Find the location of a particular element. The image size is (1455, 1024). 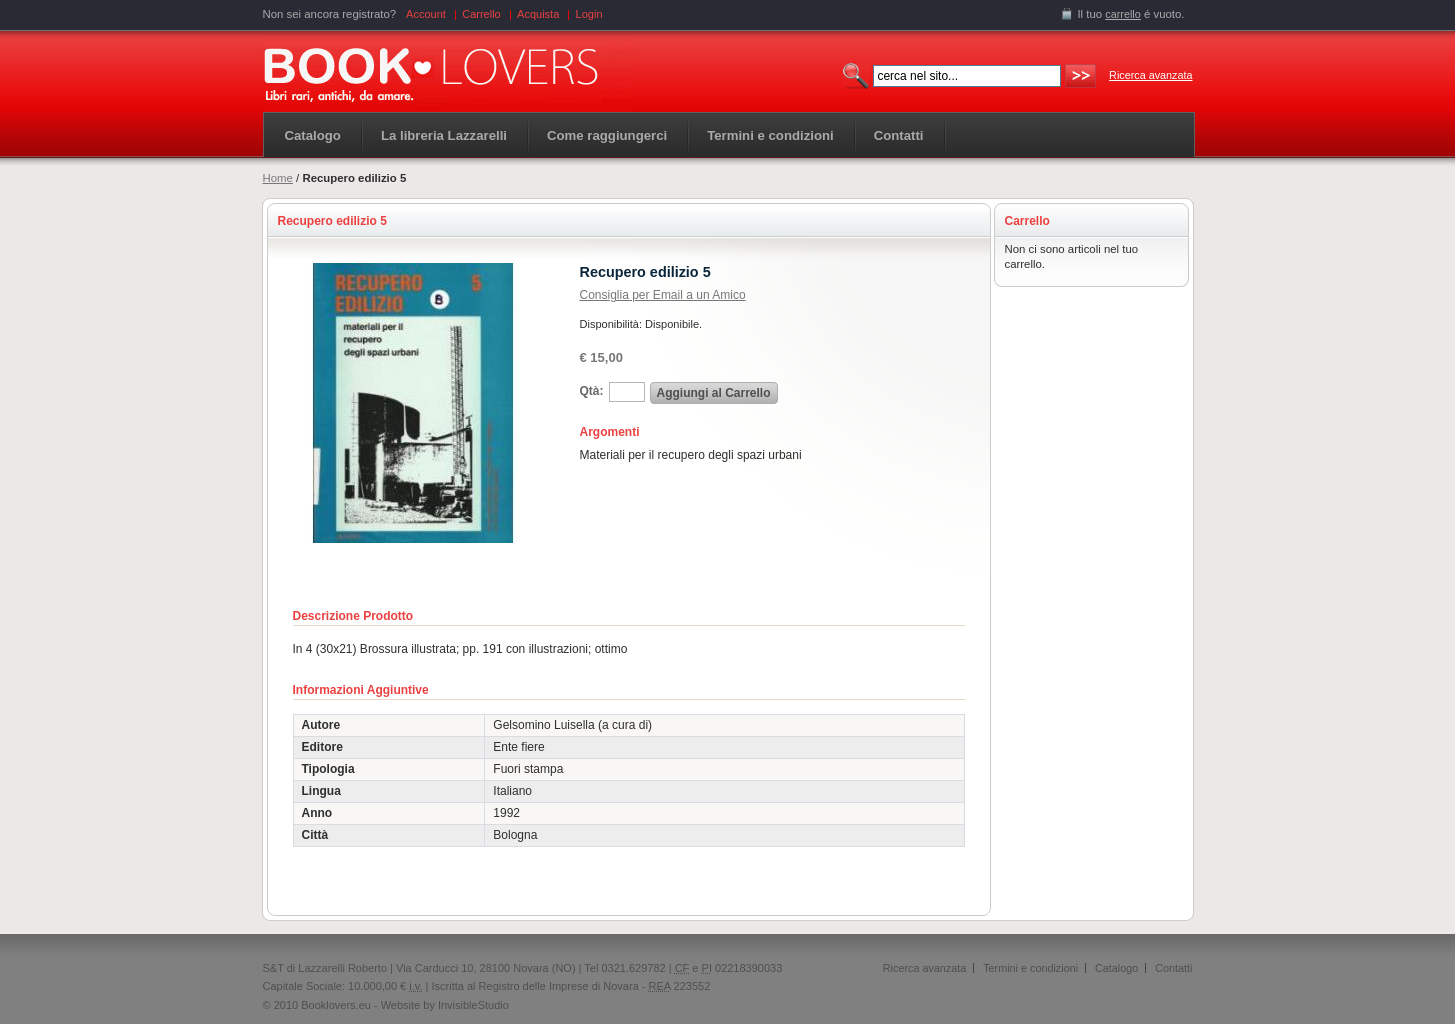

Contatti is located at coordinates (1173, 968).